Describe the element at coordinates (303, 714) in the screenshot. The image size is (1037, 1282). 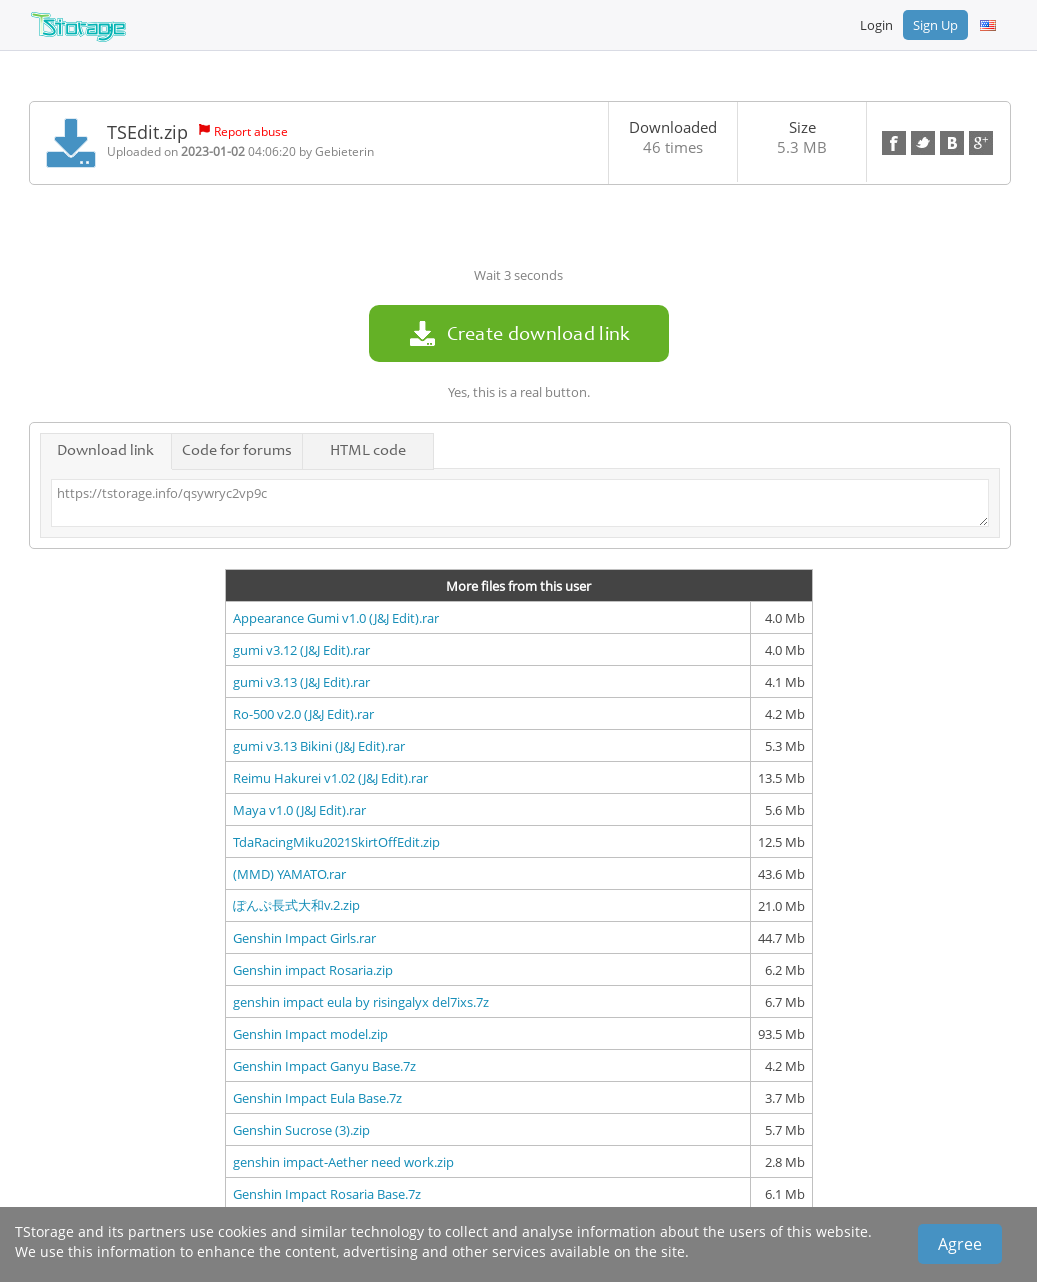
I see `Ro-500 v2.0 (J&J Edit).rar` at that location.